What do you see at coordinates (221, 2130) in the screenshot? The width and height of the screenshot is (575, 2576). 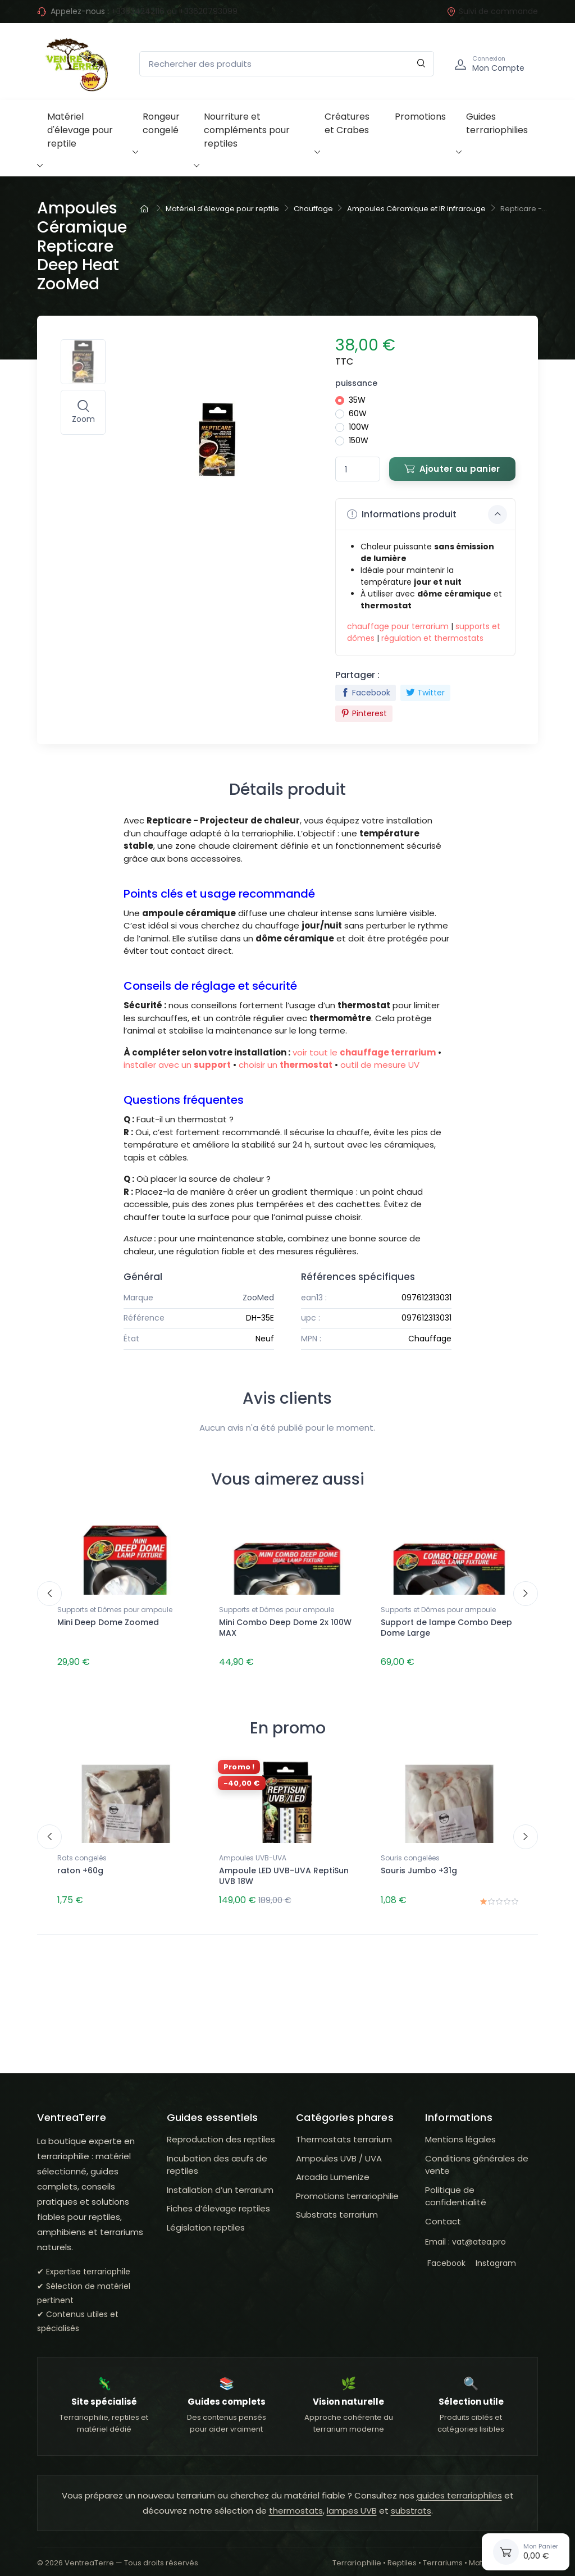 I see `Reproduction des reptiles` at bounding box center [221, 2130].